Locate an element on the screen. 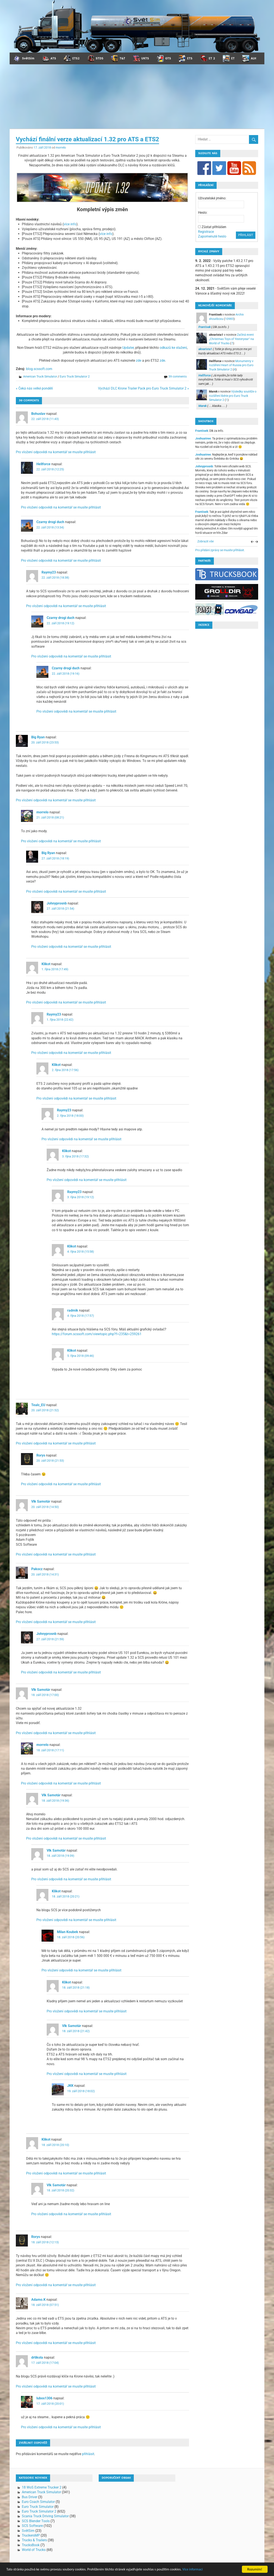 The image size is (274, 2576). více info is located at coordinates (70, 224).